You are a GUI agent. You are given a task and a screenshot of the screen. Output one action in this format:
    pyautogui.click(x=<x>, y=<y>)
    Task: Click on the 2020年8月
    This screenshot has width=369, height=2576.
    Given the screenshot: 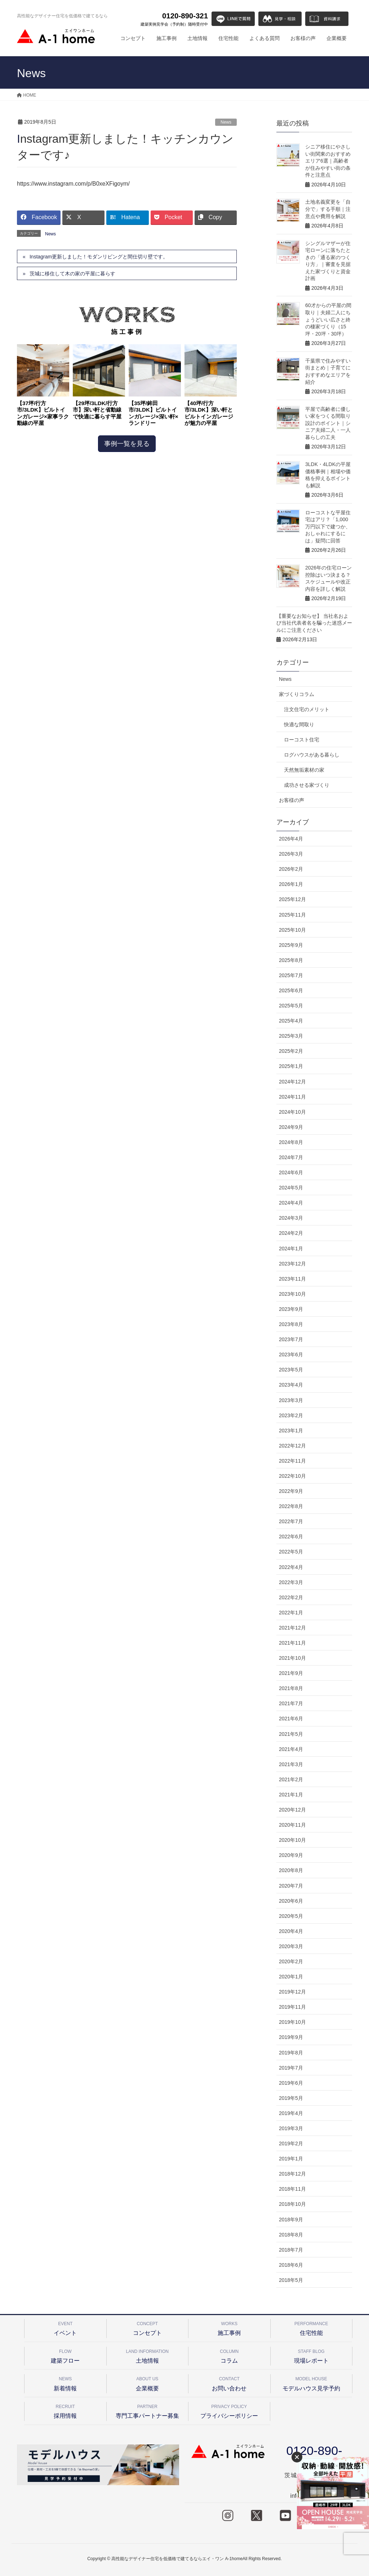 What is the action you would take?
    pyautogui.click(x=291, y=1870)
    